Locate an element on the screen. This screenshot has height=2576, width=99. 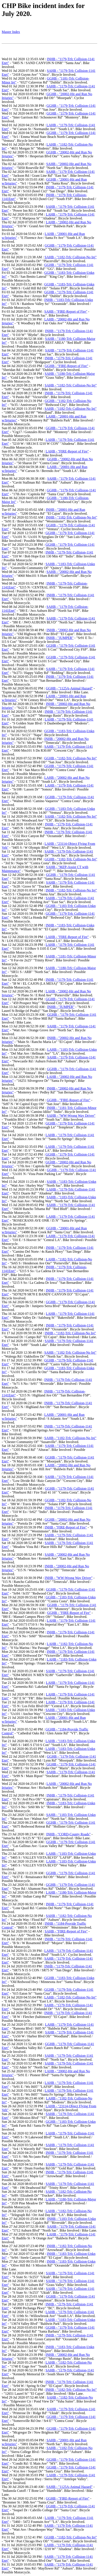
INHB - "JUMPER" is located at coordinates (60, 638).